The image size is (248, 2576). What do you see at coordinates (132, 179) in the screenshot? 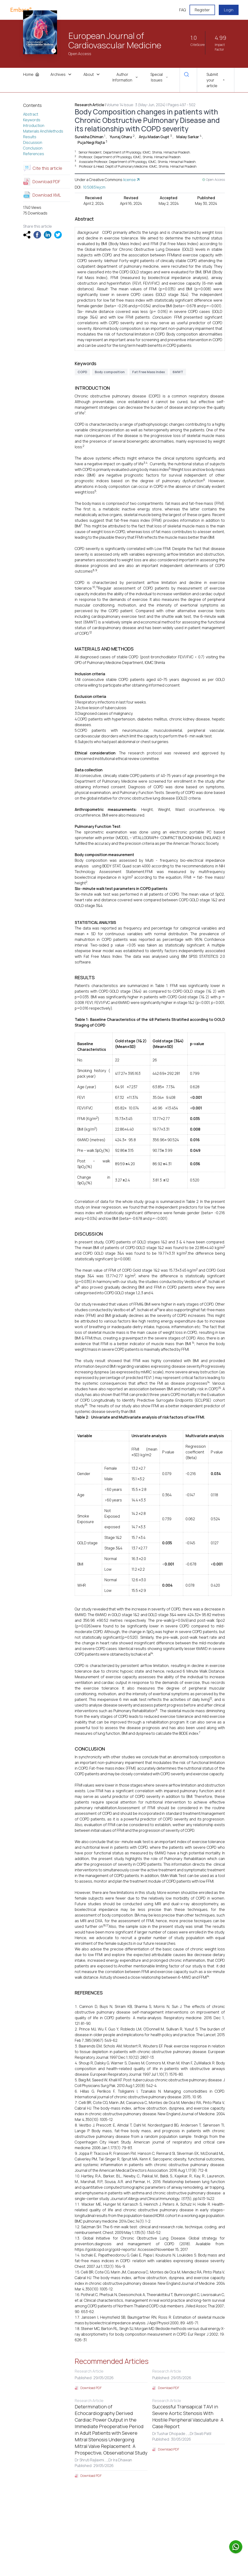
I see `license` at bounding box center [132, 179].